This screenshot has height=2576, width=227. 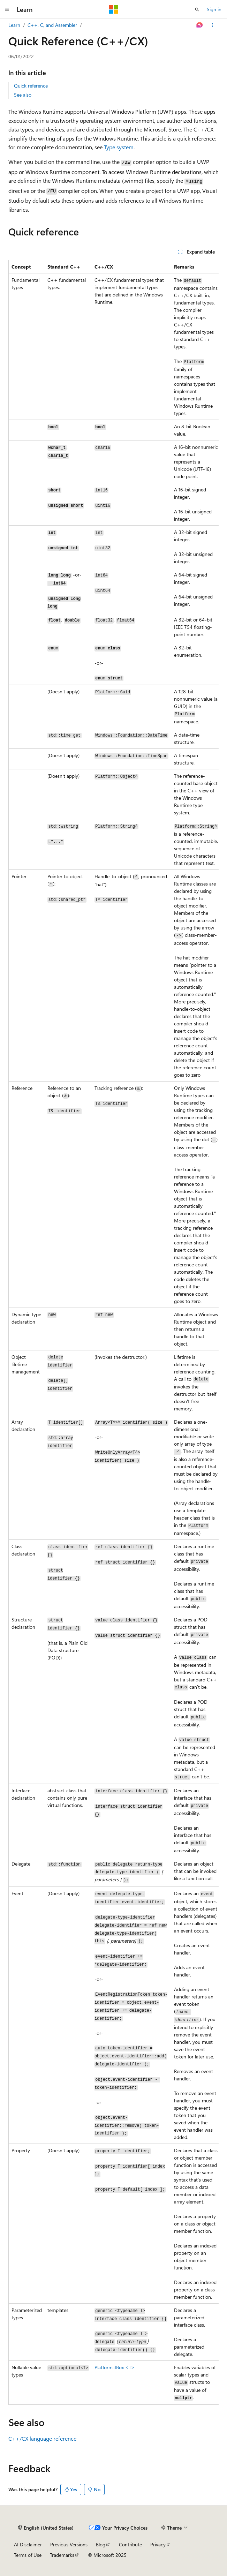 What do you see at coordinates (119, 147) in the screenshot?
I see `Type system` at bounding box center [119, 147].